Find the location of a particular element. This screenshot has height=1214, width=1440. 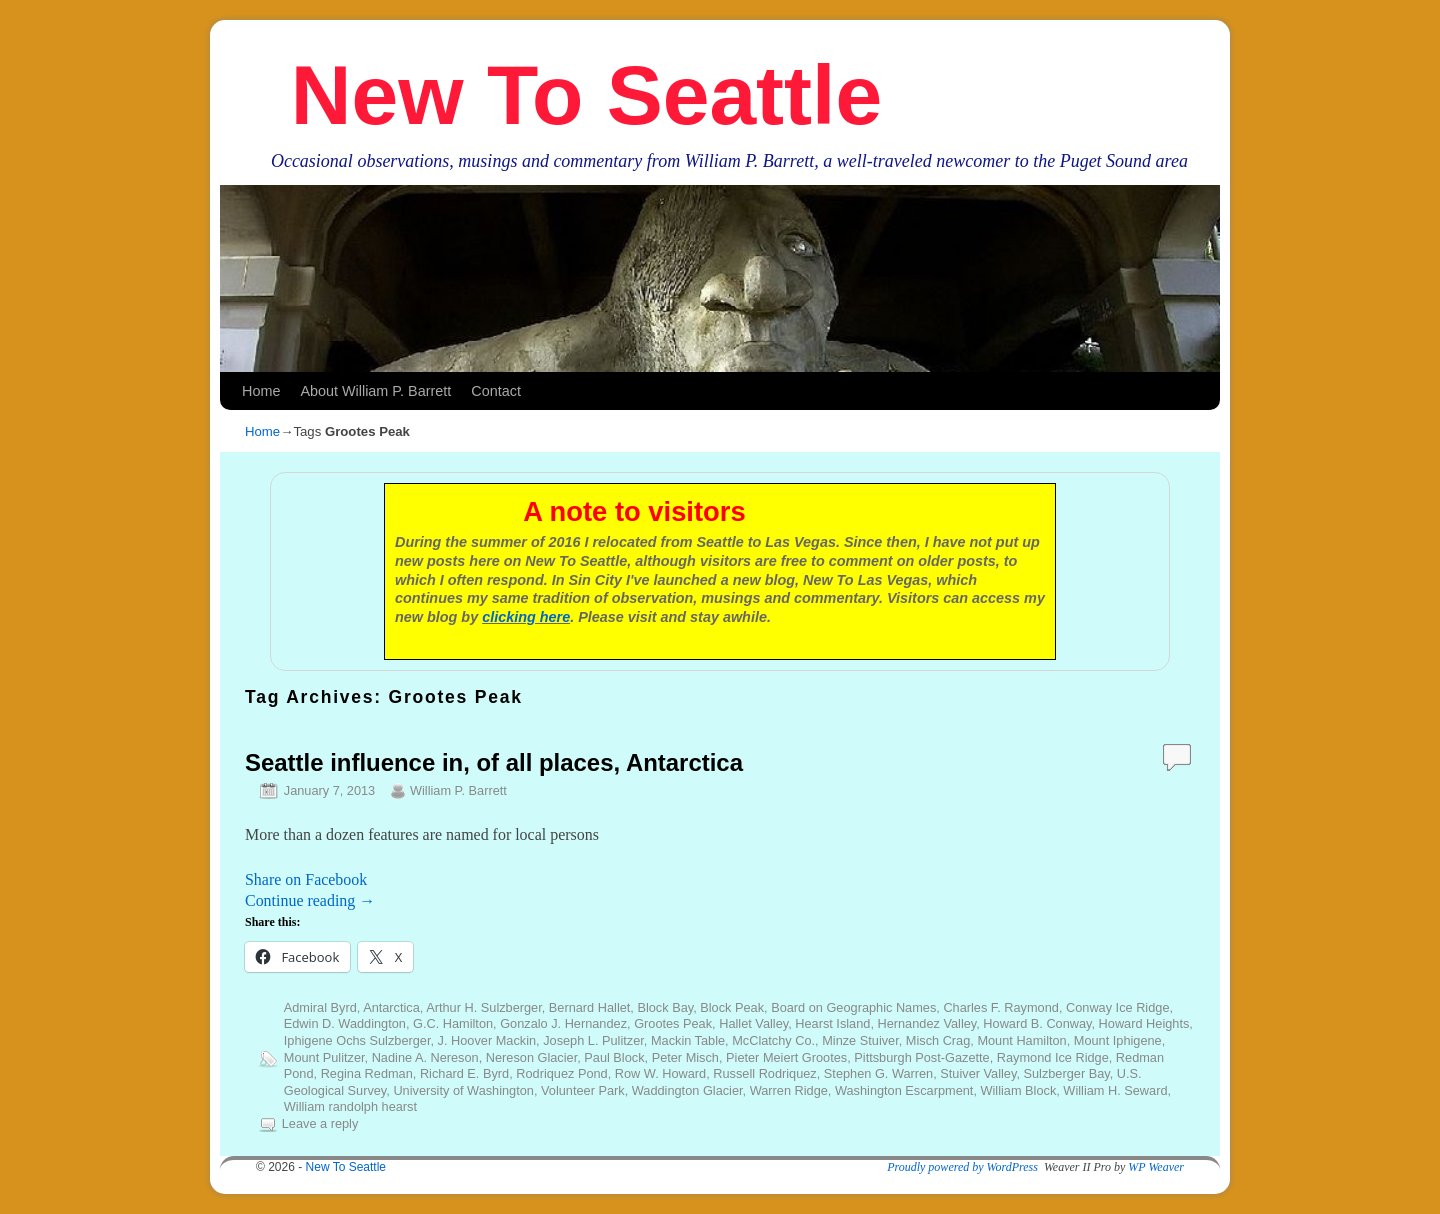

About William P. Barrett is located at coordinates (375, 391).